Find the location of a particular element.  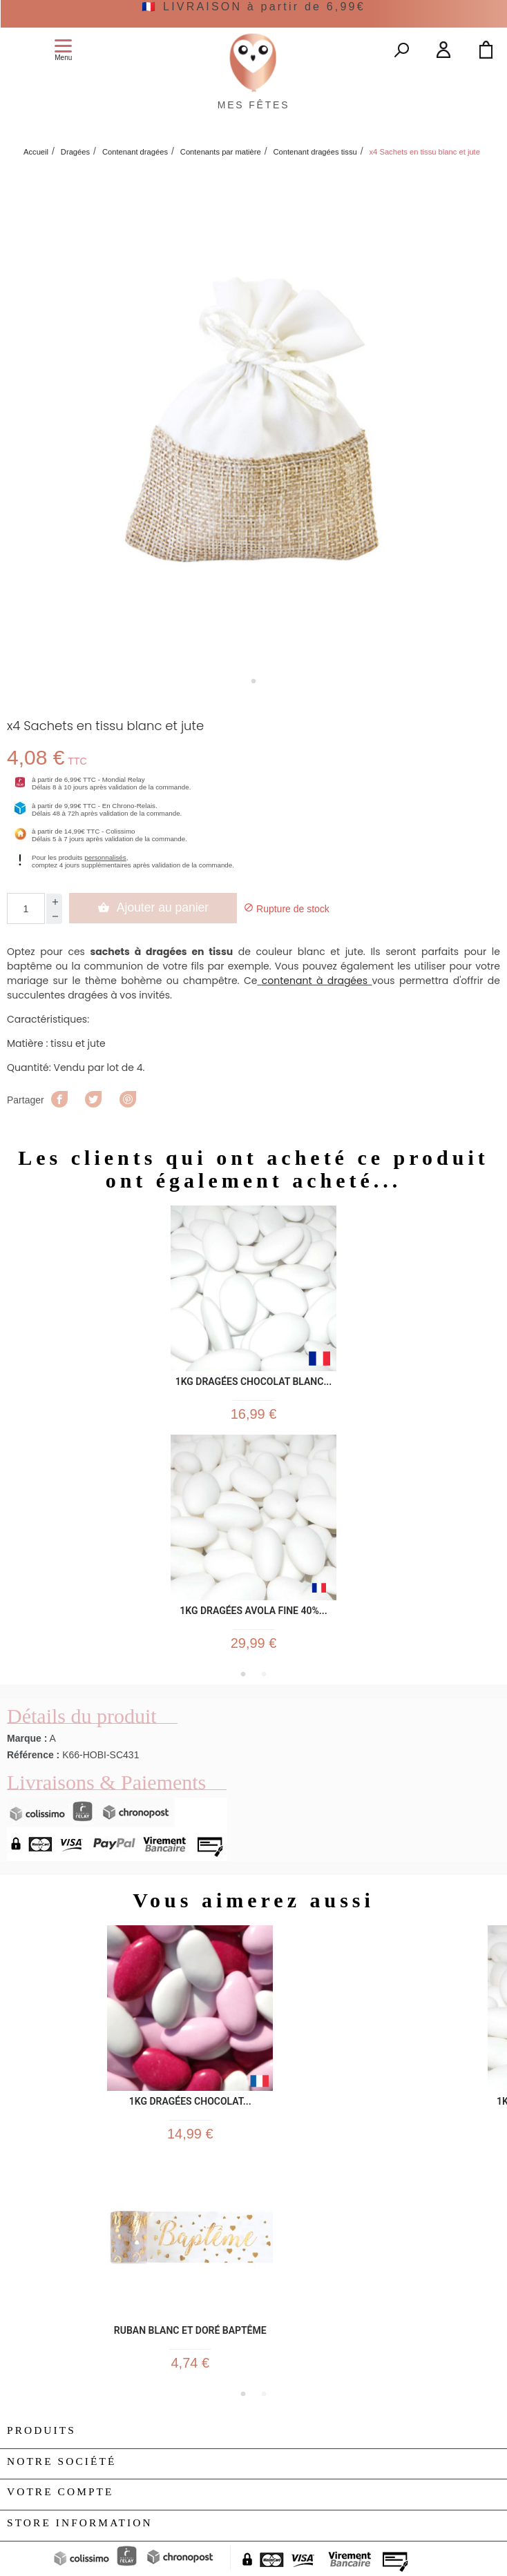

2 [tab] is located at coordinates (264, 1674).